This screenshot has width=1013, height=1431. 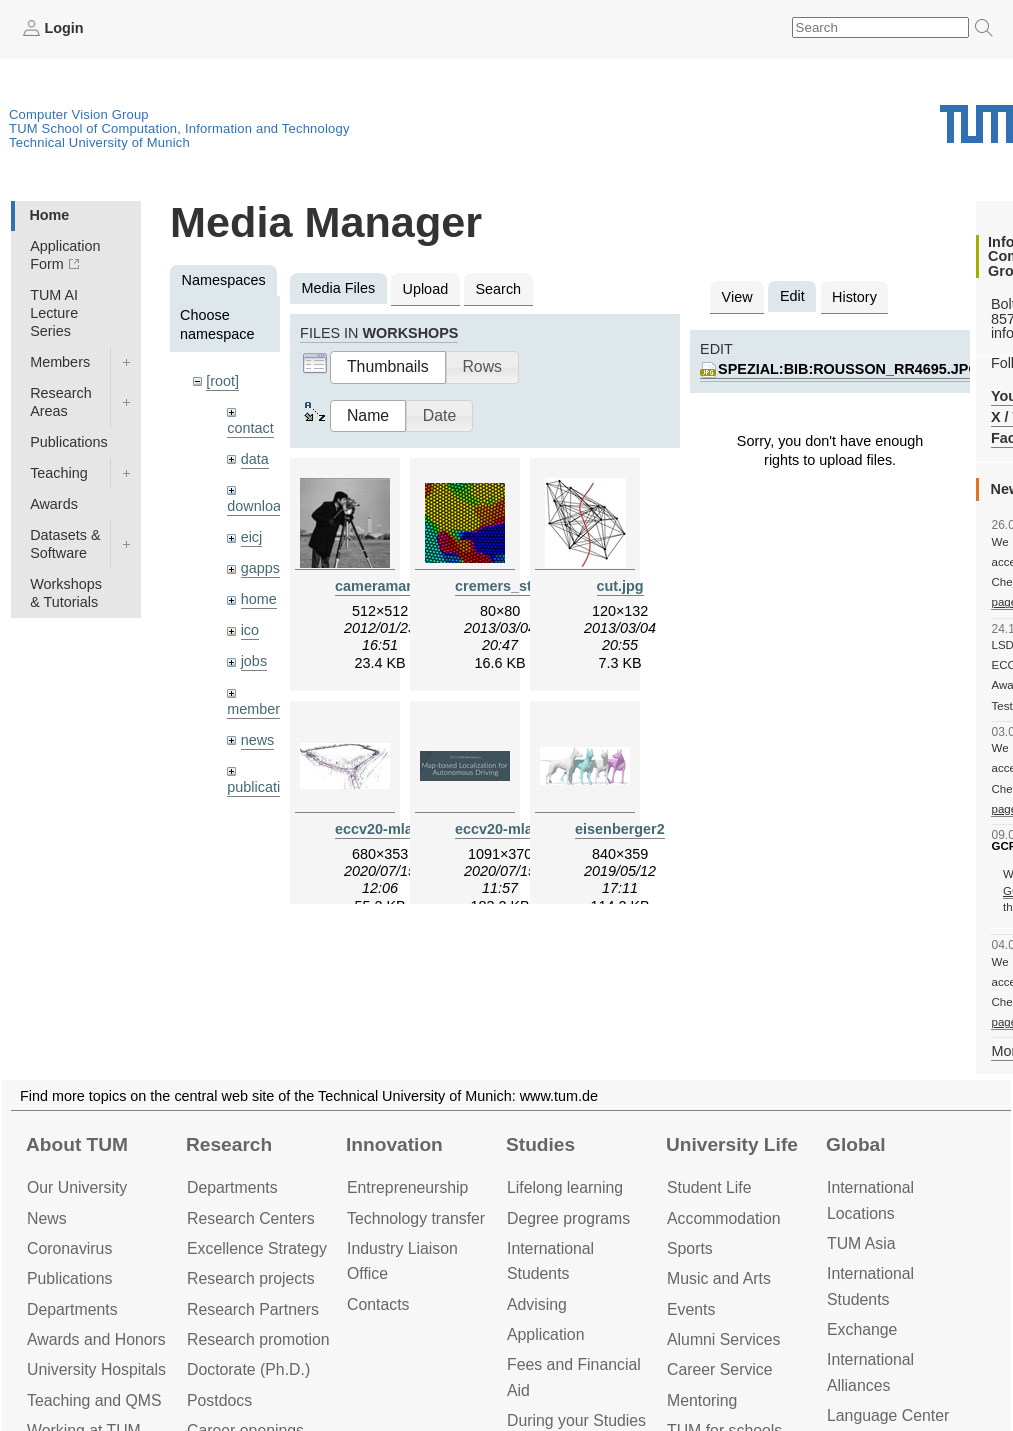 What do you see at coordinates (856, 1144) in the screenshot?
I see `Global` at bounding box center [856, 1144].